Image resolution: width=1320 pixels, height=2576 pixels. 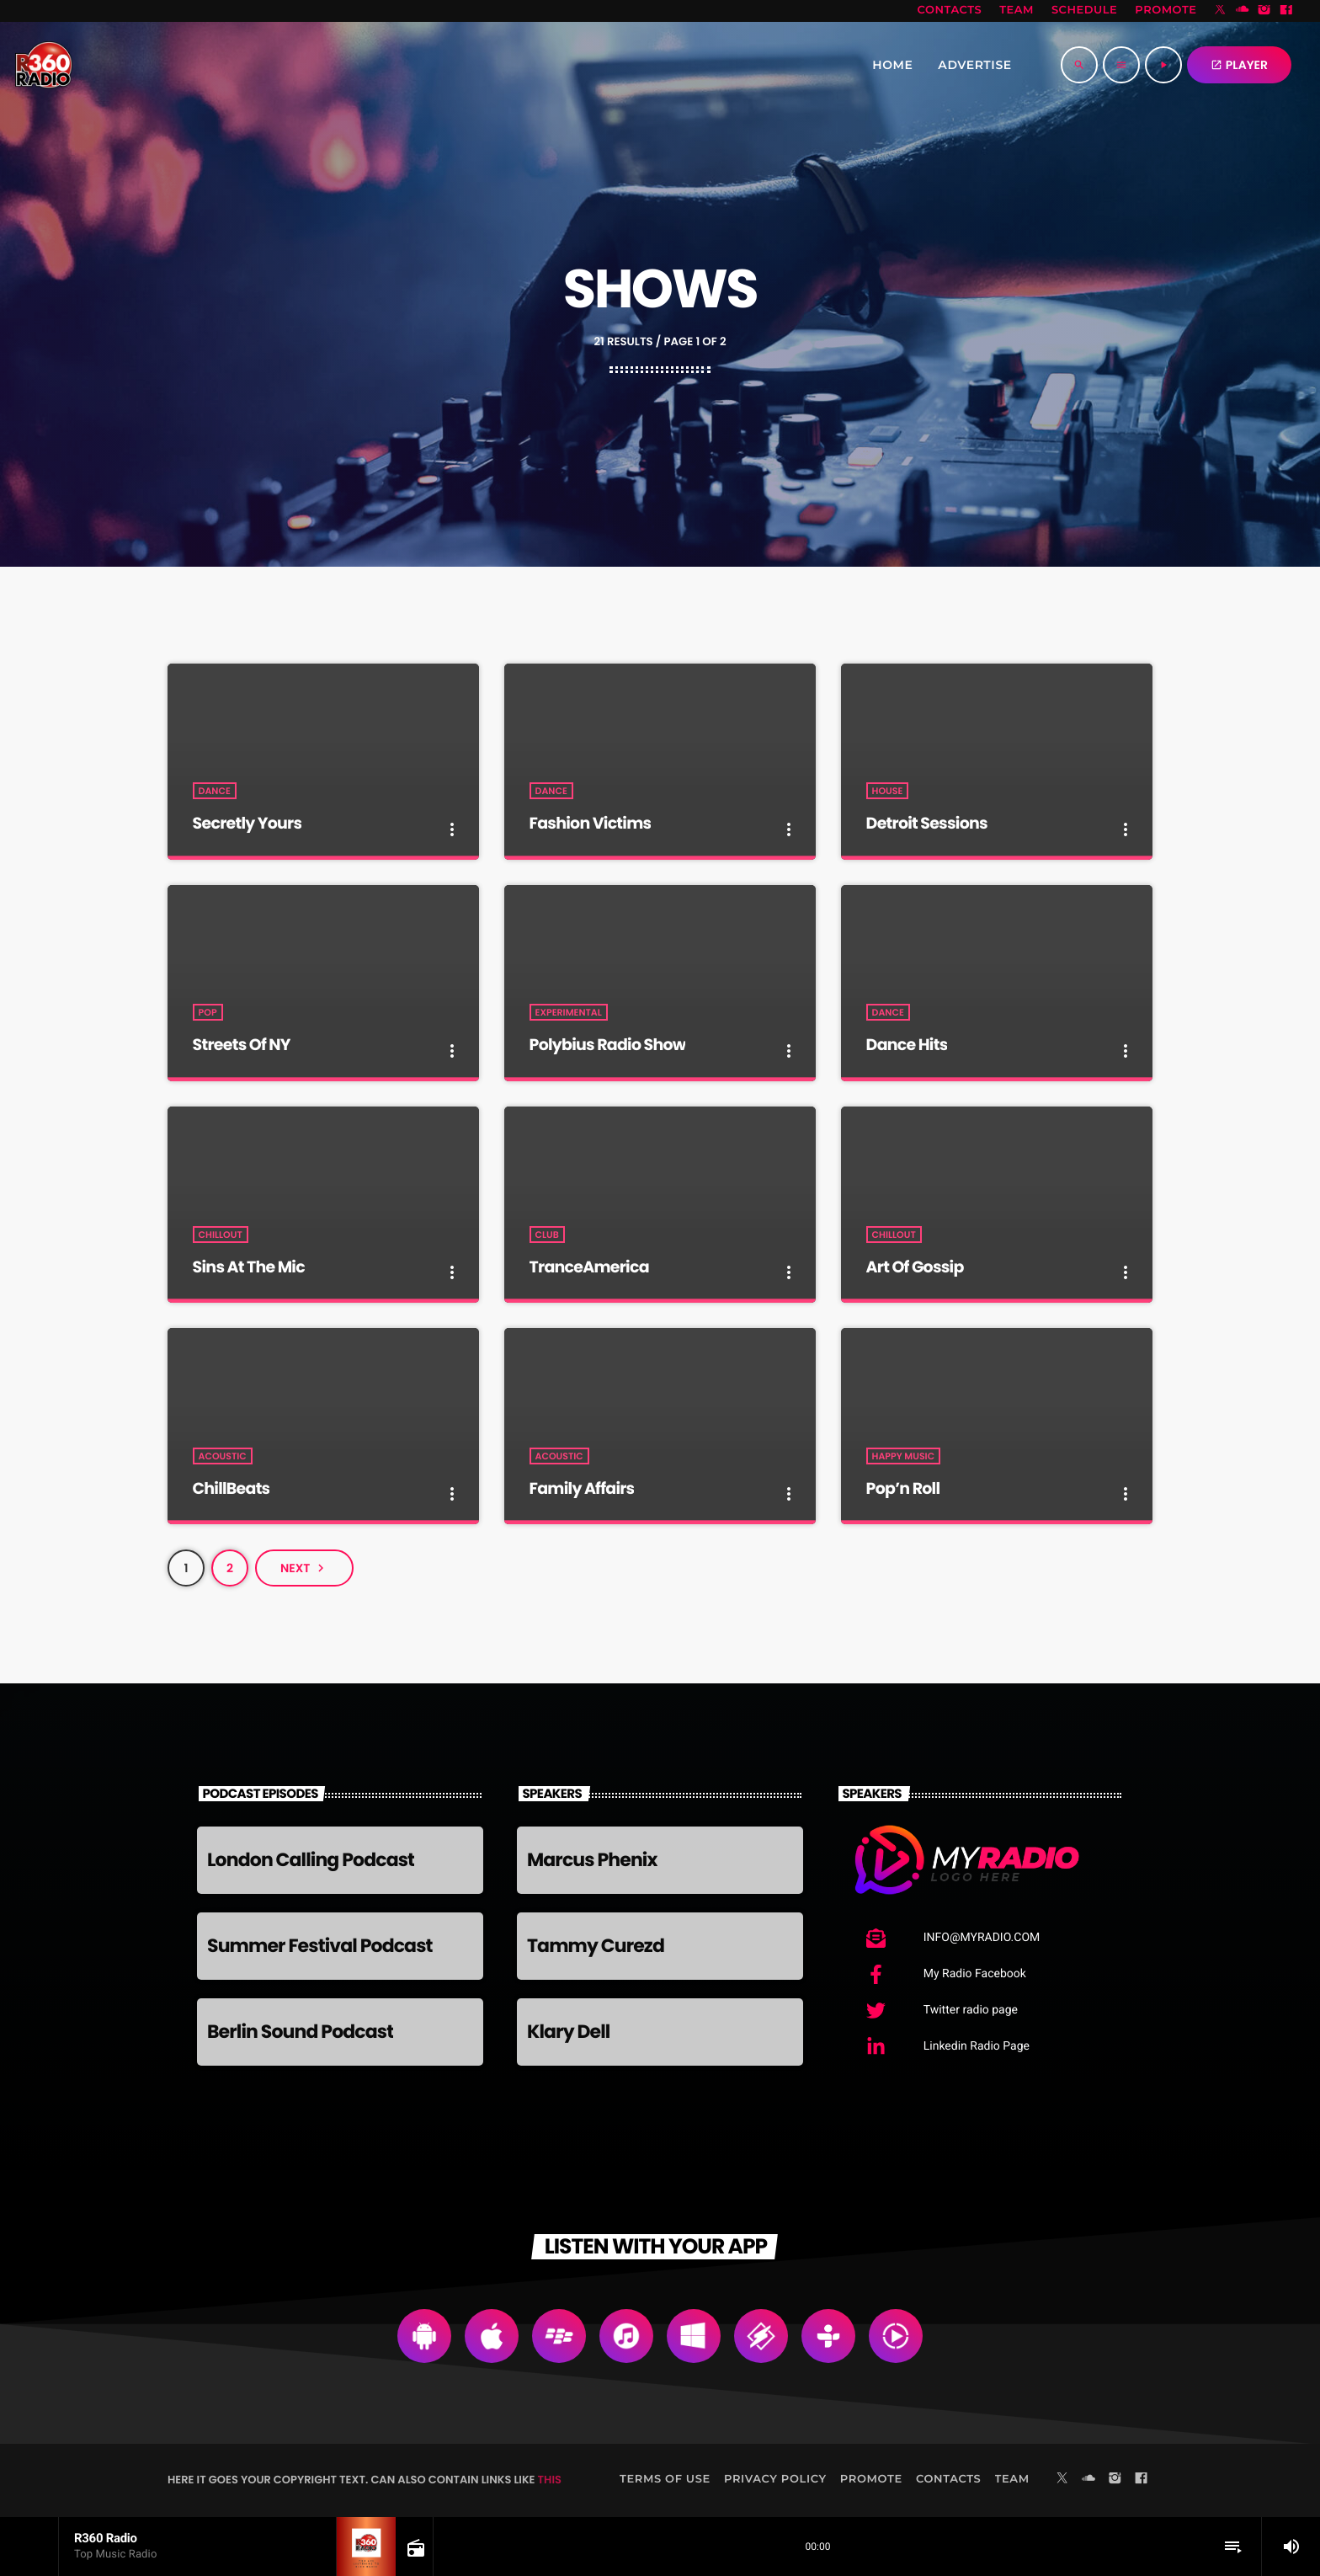 What do you see at coordinates (1264, 11) in the screenshot?
I see `[Instagram]` at bounding box center [1264, 11].